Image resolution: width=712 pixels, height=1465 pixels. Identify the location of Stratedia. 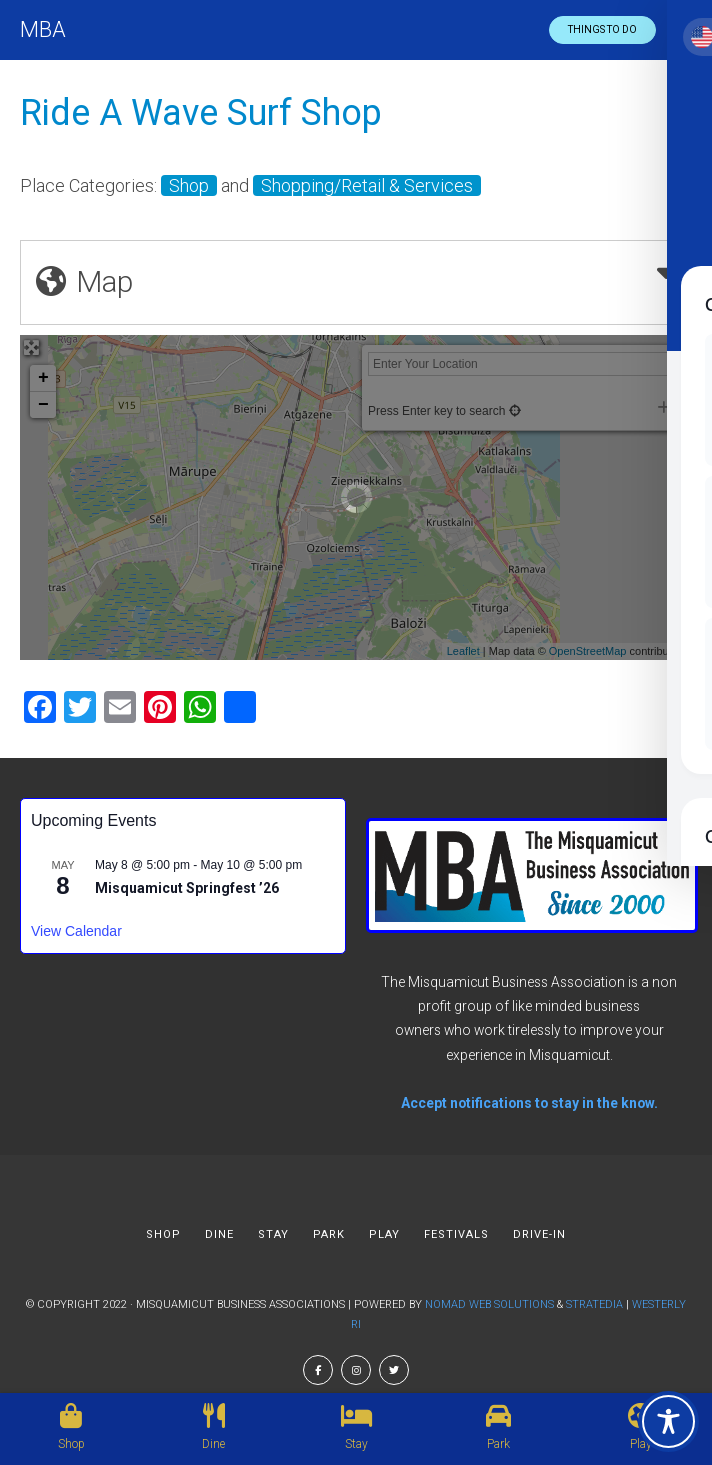
(594, 1304).